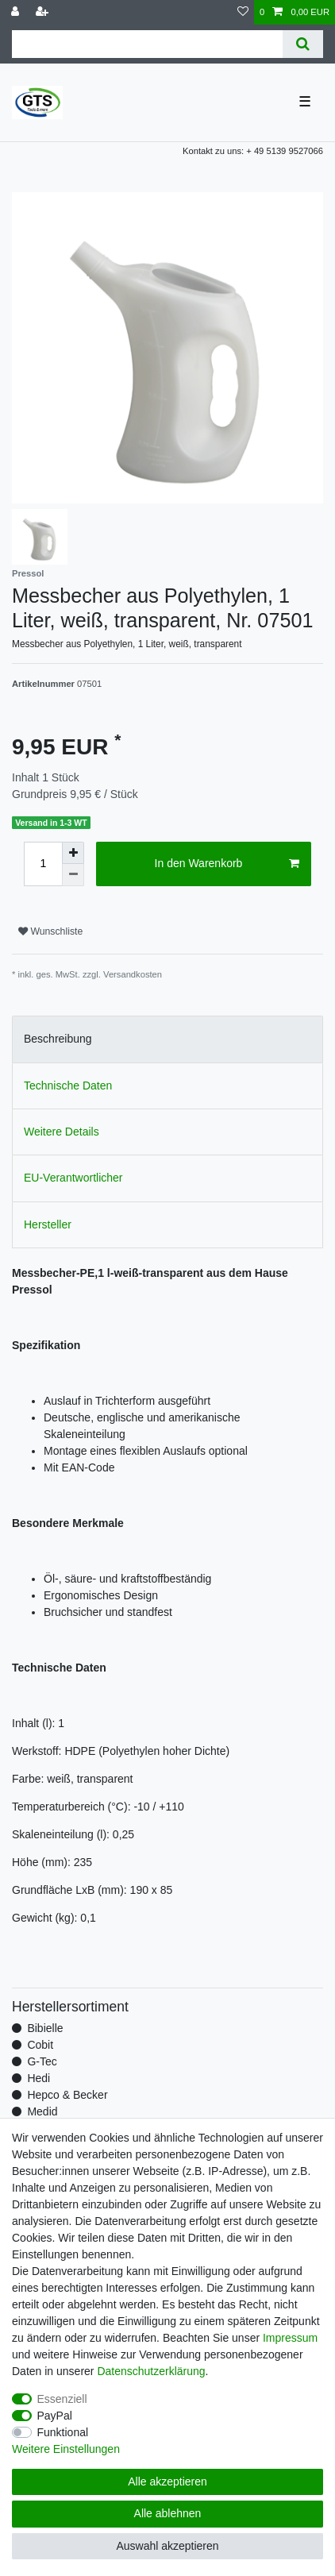 The image size is (335, 2576). I want to click on Impressum, so click(290, 2337).